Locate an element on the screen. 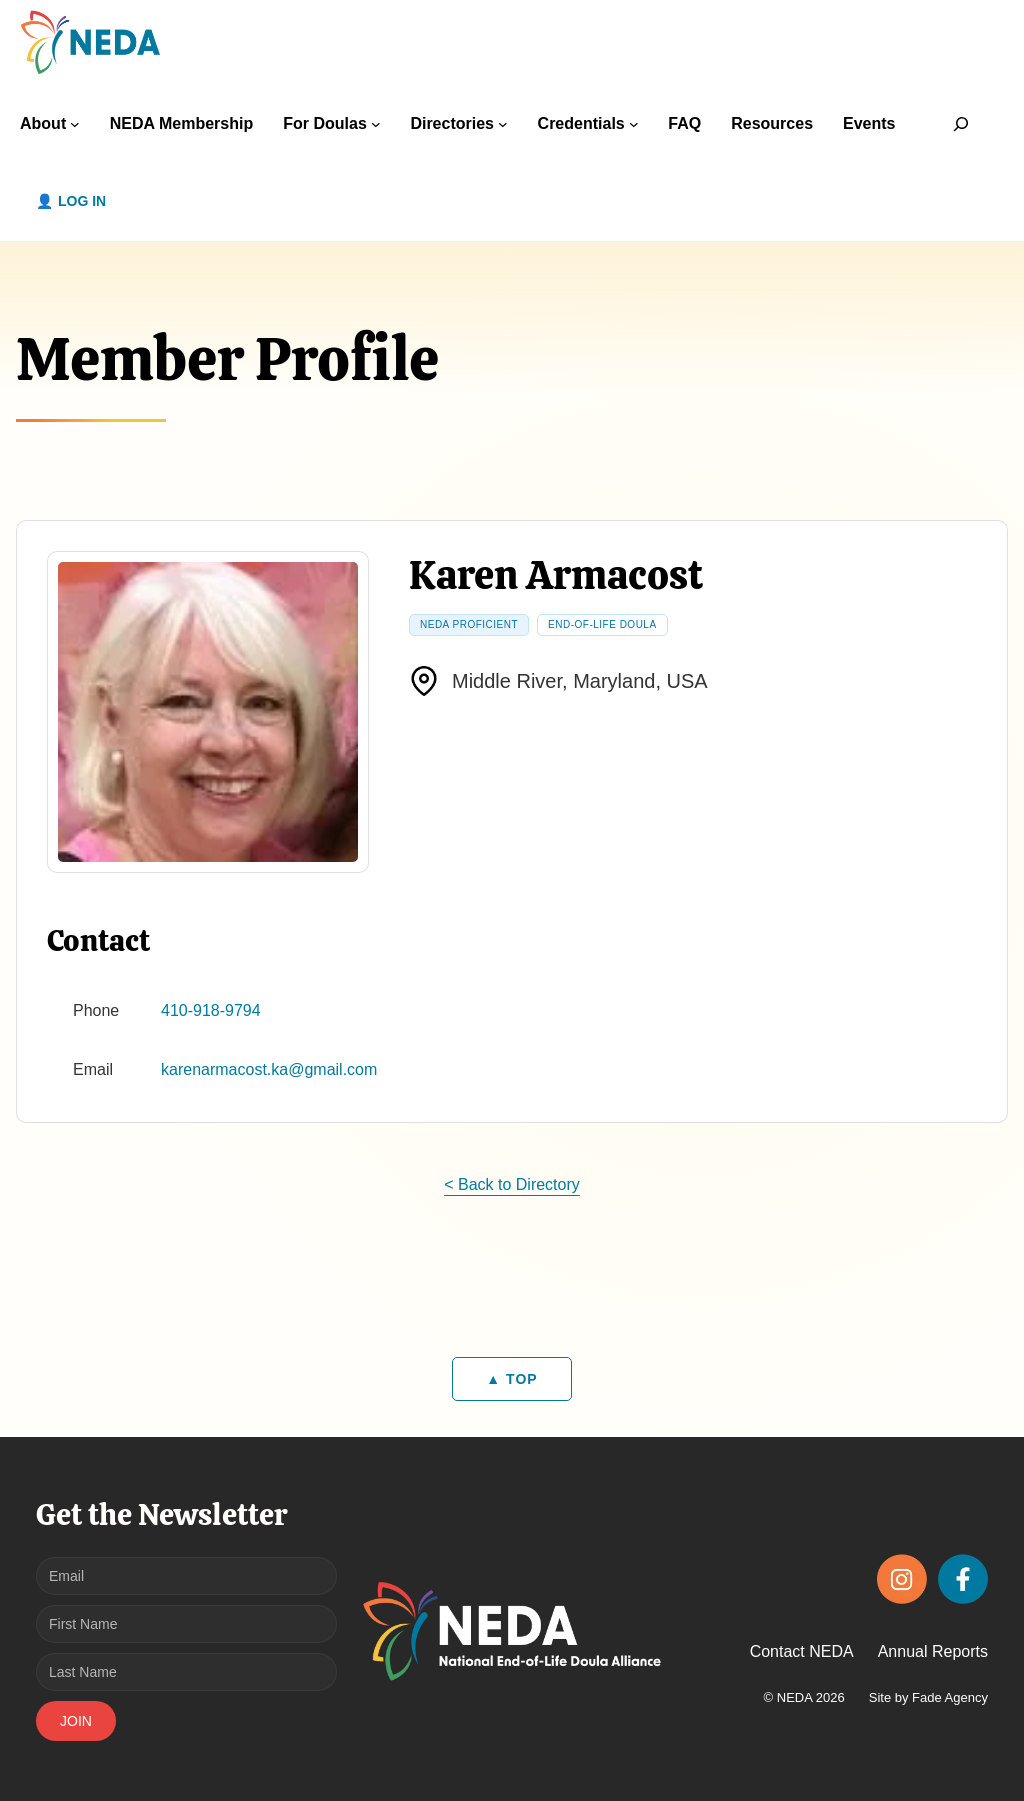 This screenshot has width=1024, height=1801. [Credentials submenu] is located at coordinates (634, 124).